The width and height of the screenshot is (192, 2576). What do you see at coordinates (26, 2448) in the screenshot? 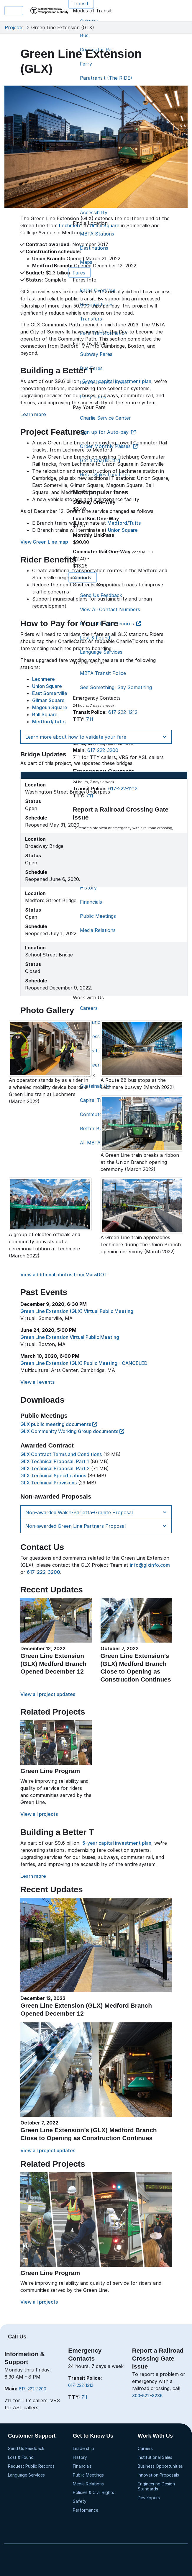
I see `Send Us Feedback` at bounding box center [26, 2448].